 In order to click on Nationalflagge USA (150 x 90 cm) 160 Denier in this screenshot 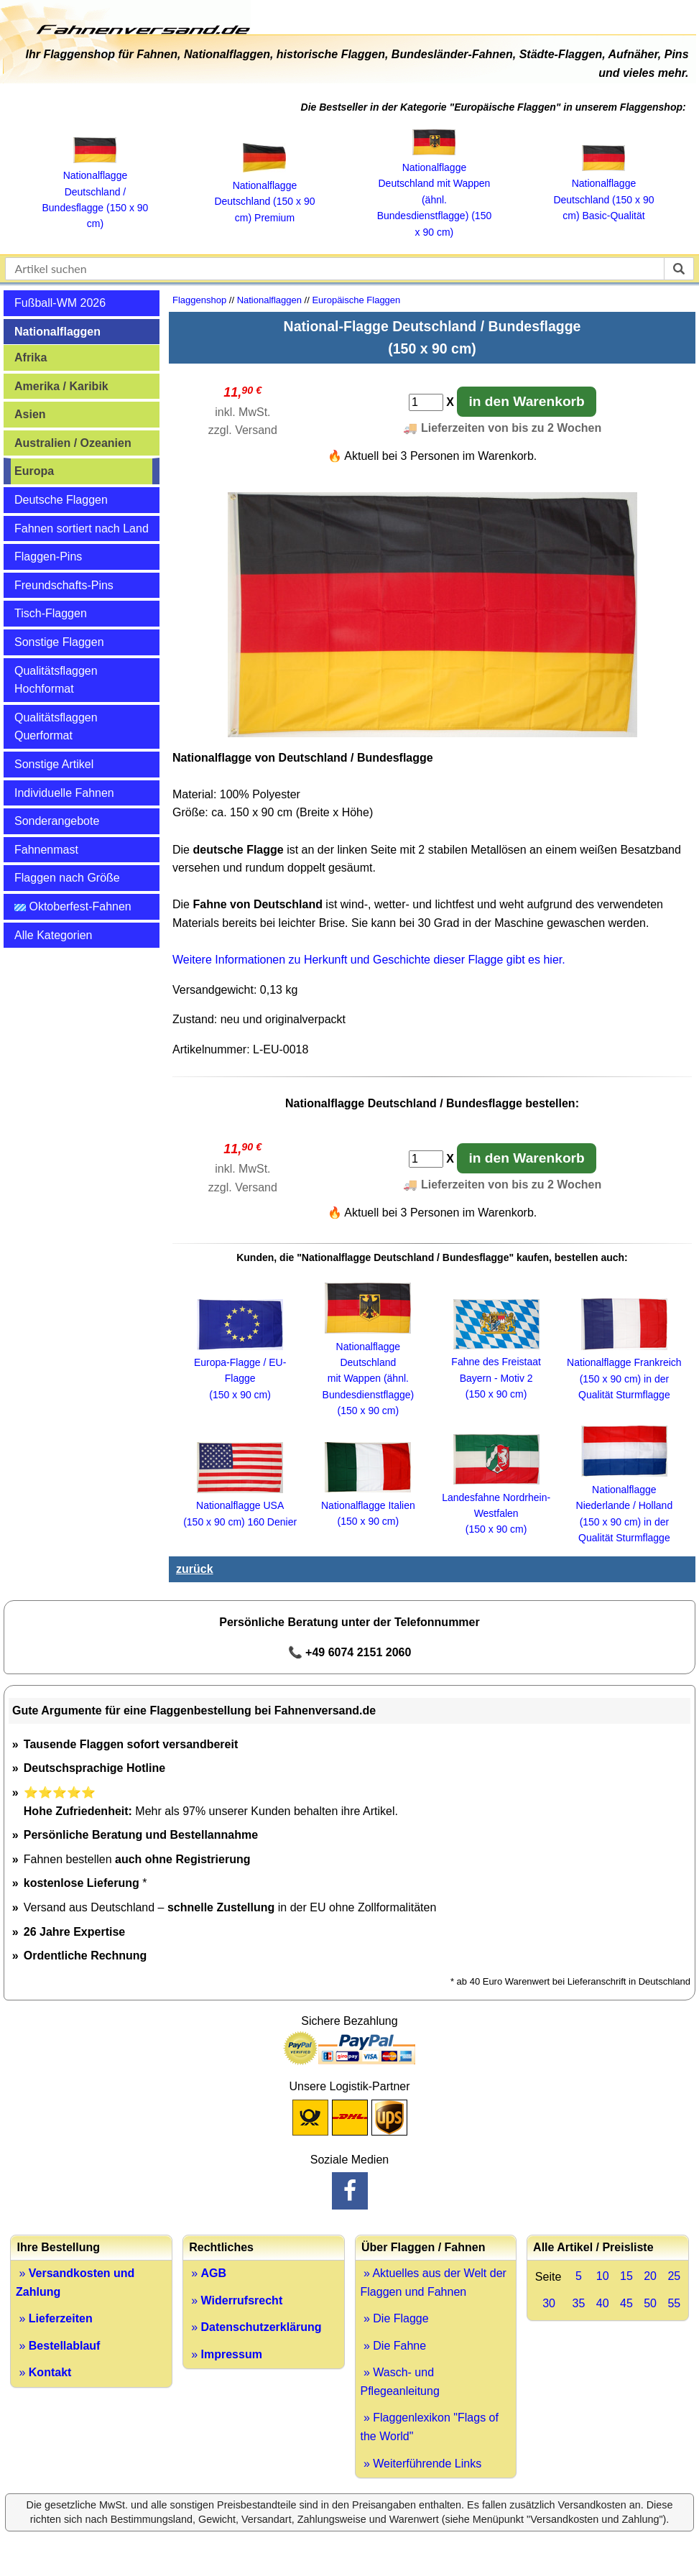, I will do `click(240, 1506)`.